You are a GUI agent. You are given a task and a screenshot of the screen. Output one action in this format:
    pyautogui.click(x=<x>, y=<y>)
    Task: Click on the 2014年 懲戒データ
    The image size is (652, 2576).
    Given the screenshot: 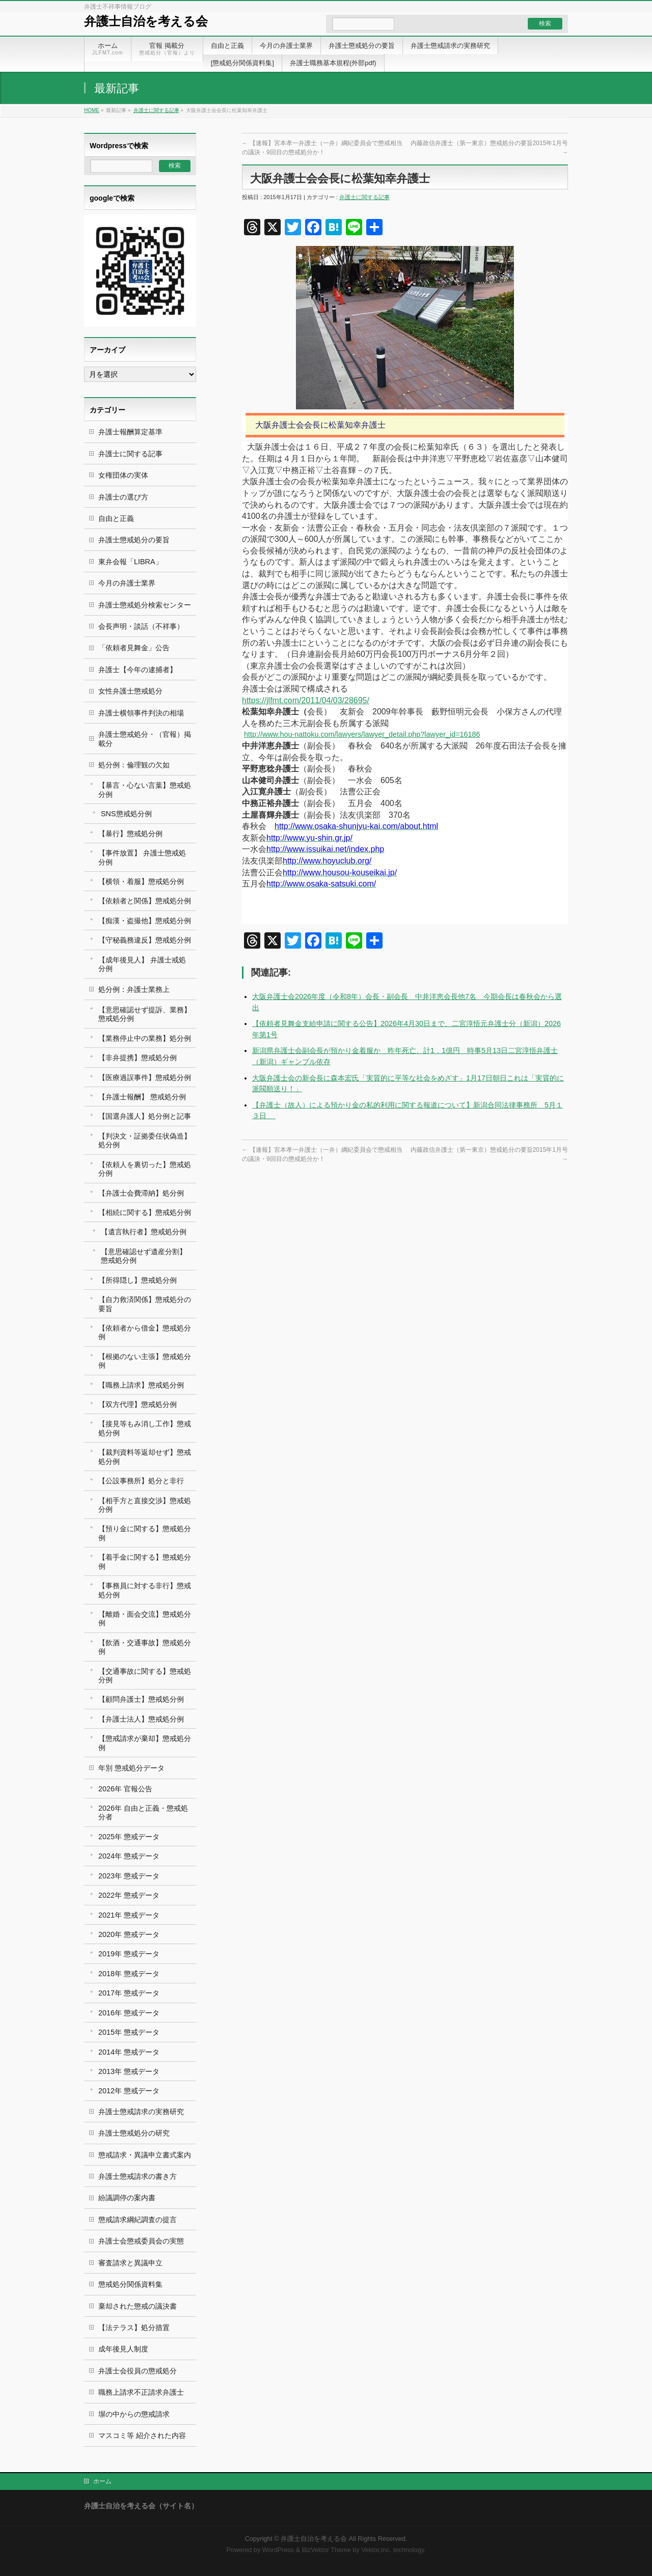 What is the action you would take?
    pyautogui.click(x=128, y=2052)
    